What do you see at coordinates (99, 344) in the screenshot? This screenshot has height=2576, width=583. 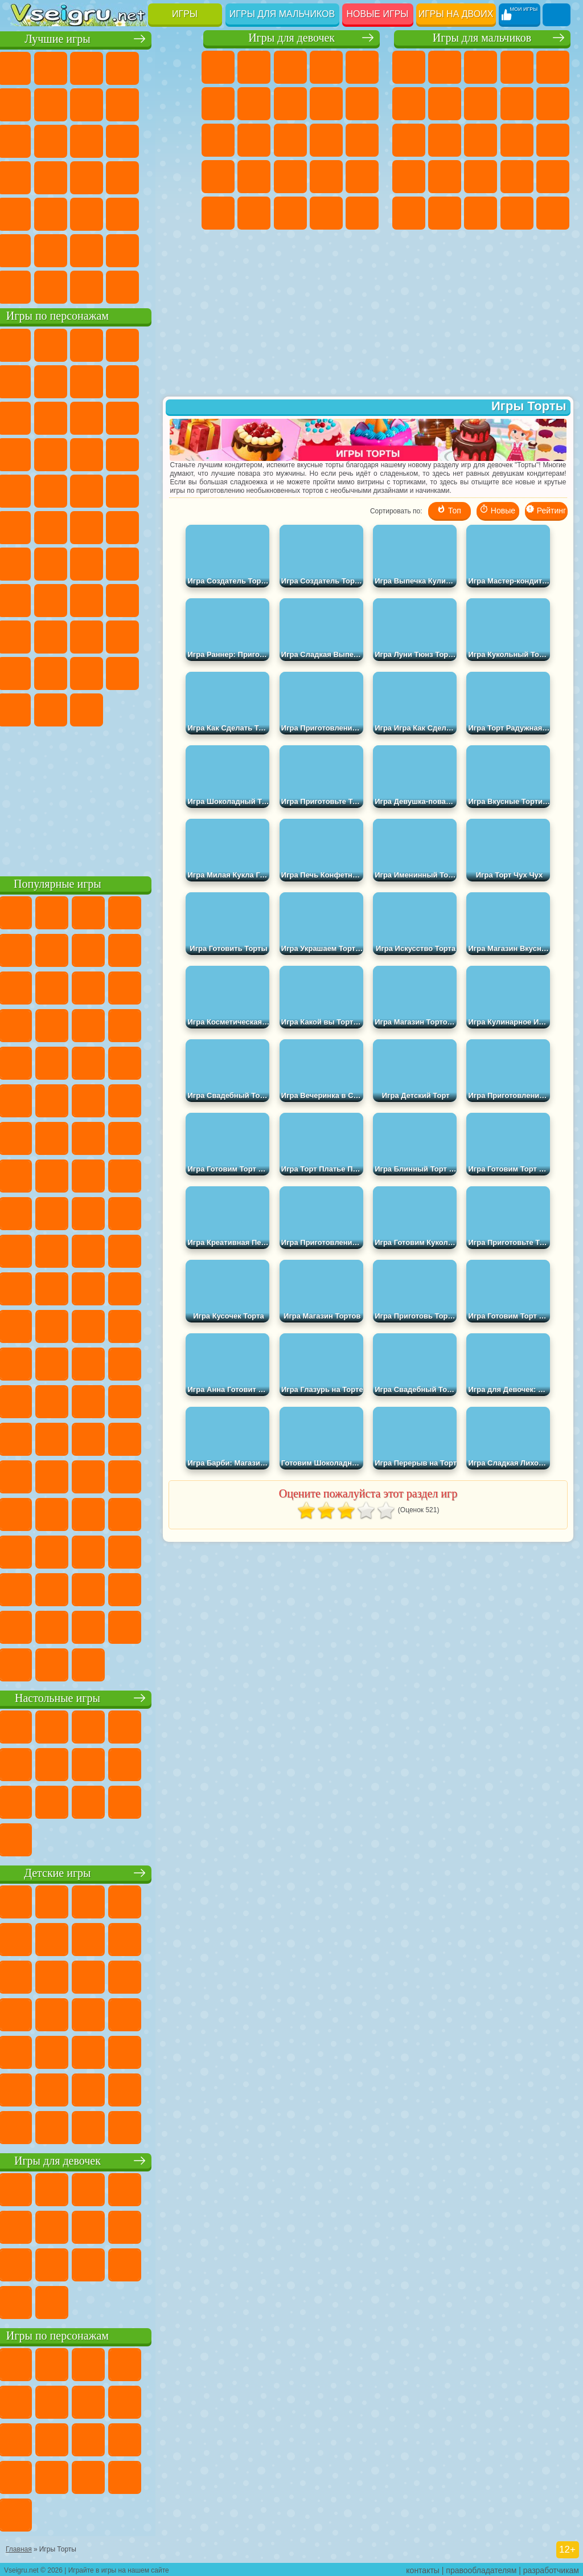 I see `Щенячий Патруль` at bounding box center [99, 344].